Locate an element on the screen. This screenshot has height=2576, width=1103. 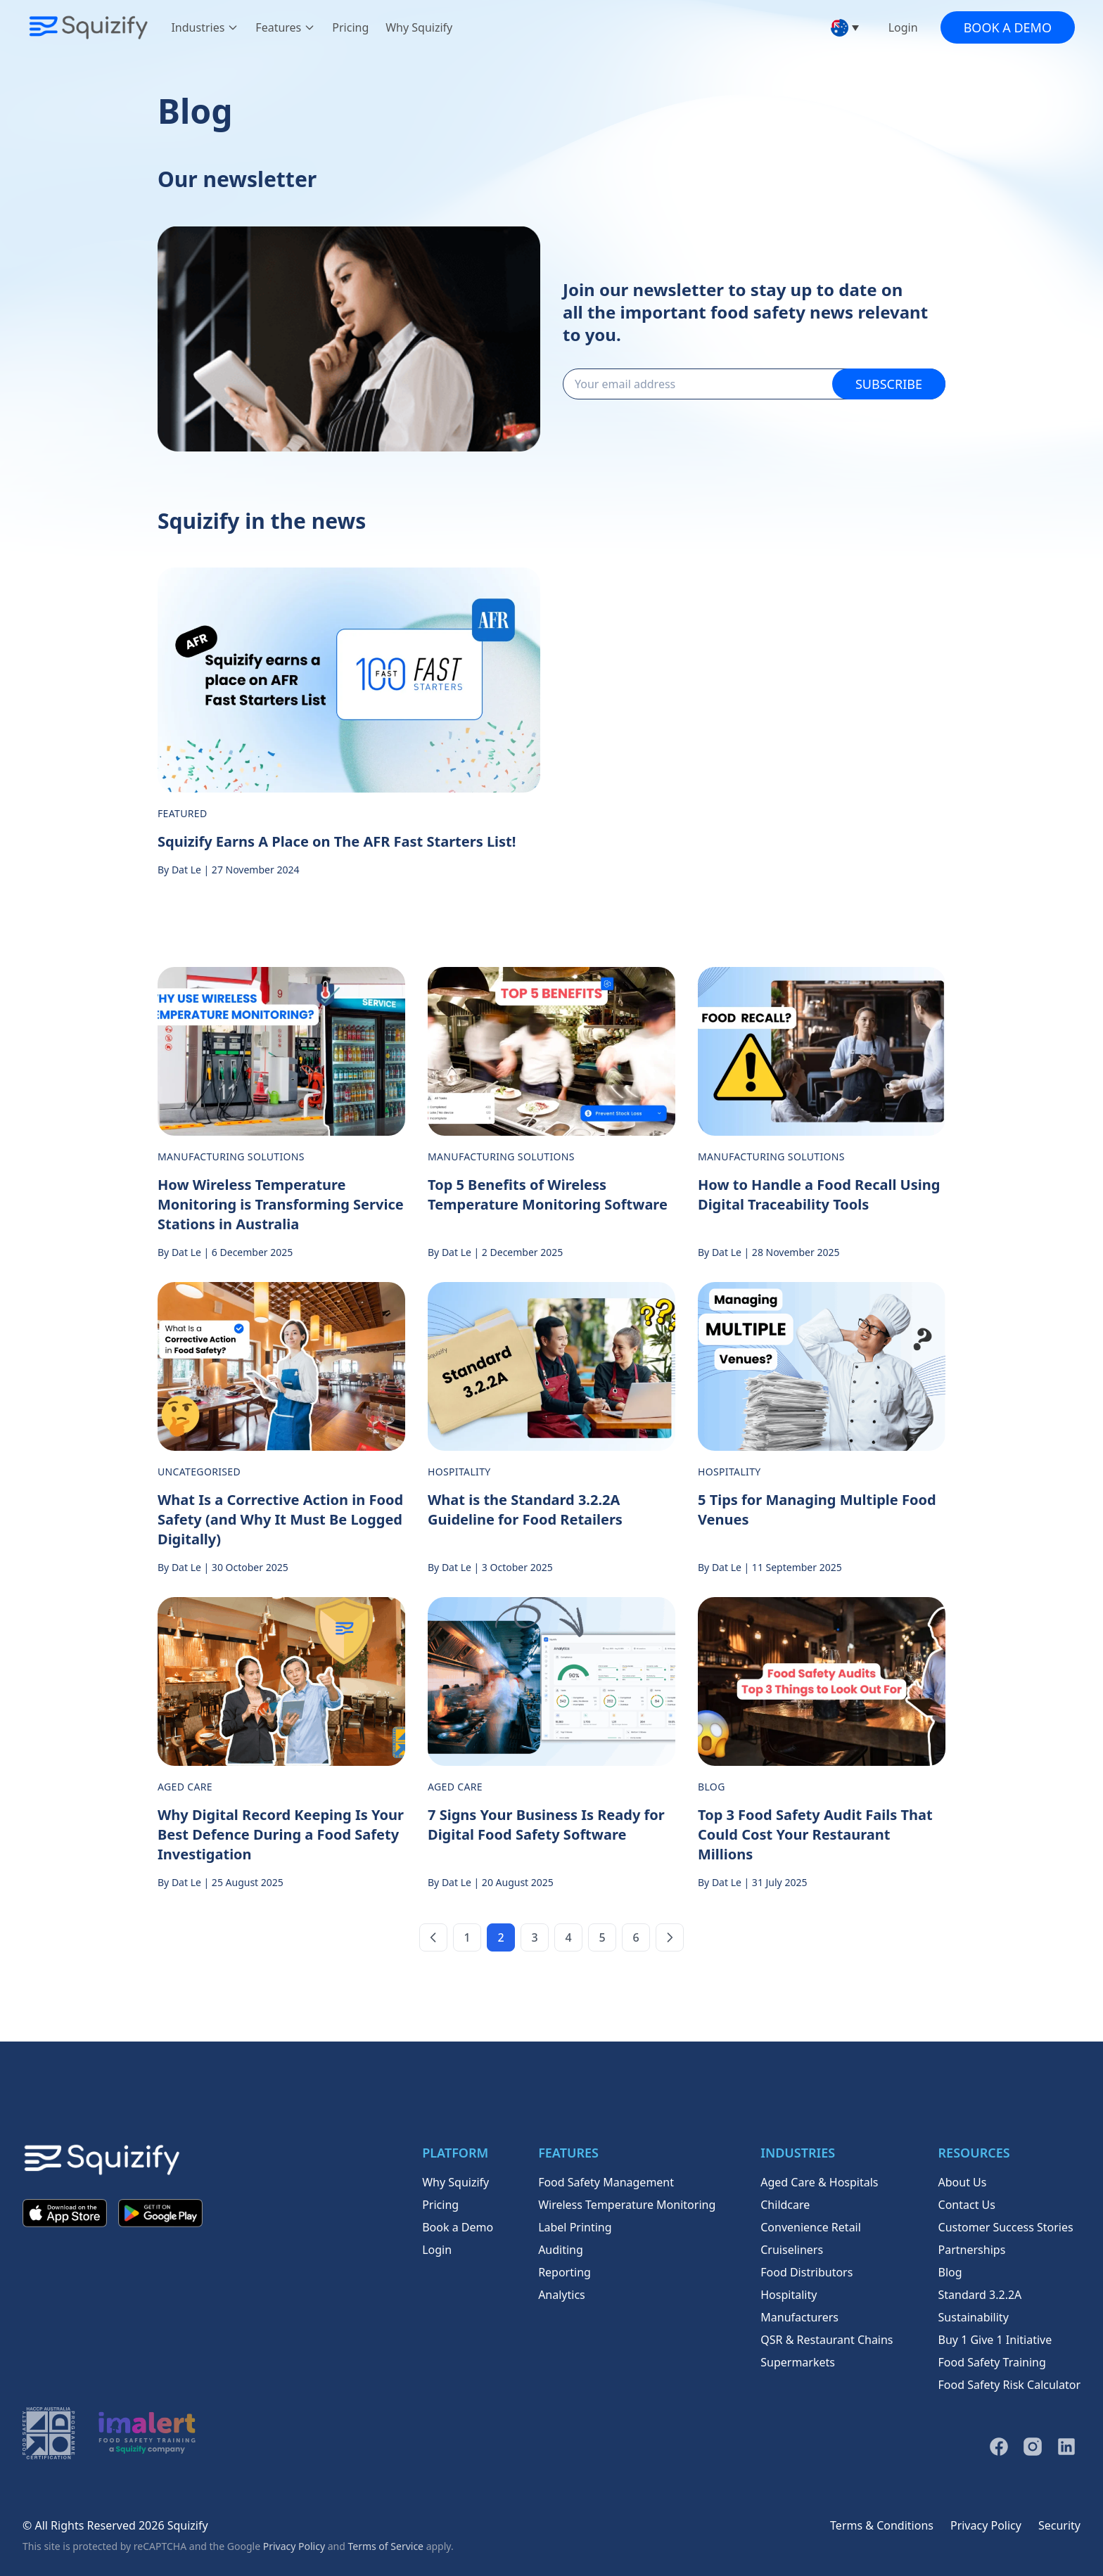
Food Safety Management is located at coordinates (606, 2182).